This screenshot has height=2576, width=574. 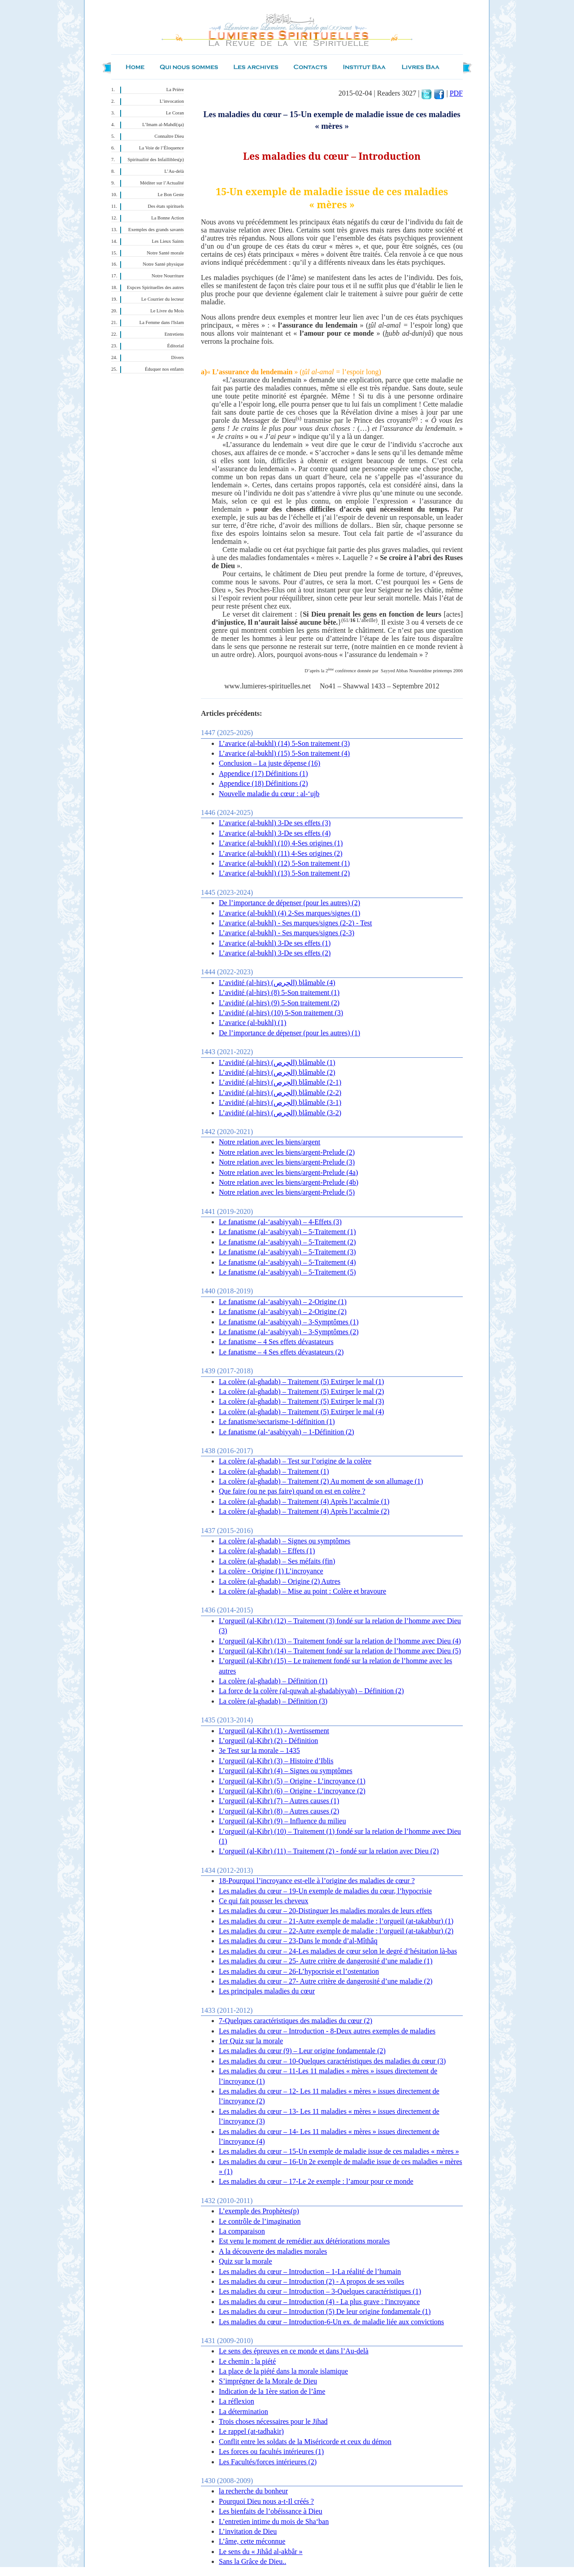 What do you see at coordinates (167, 310) in the screenshot?
I see `Le Livre du Mois` at bounding box center [167, 310].